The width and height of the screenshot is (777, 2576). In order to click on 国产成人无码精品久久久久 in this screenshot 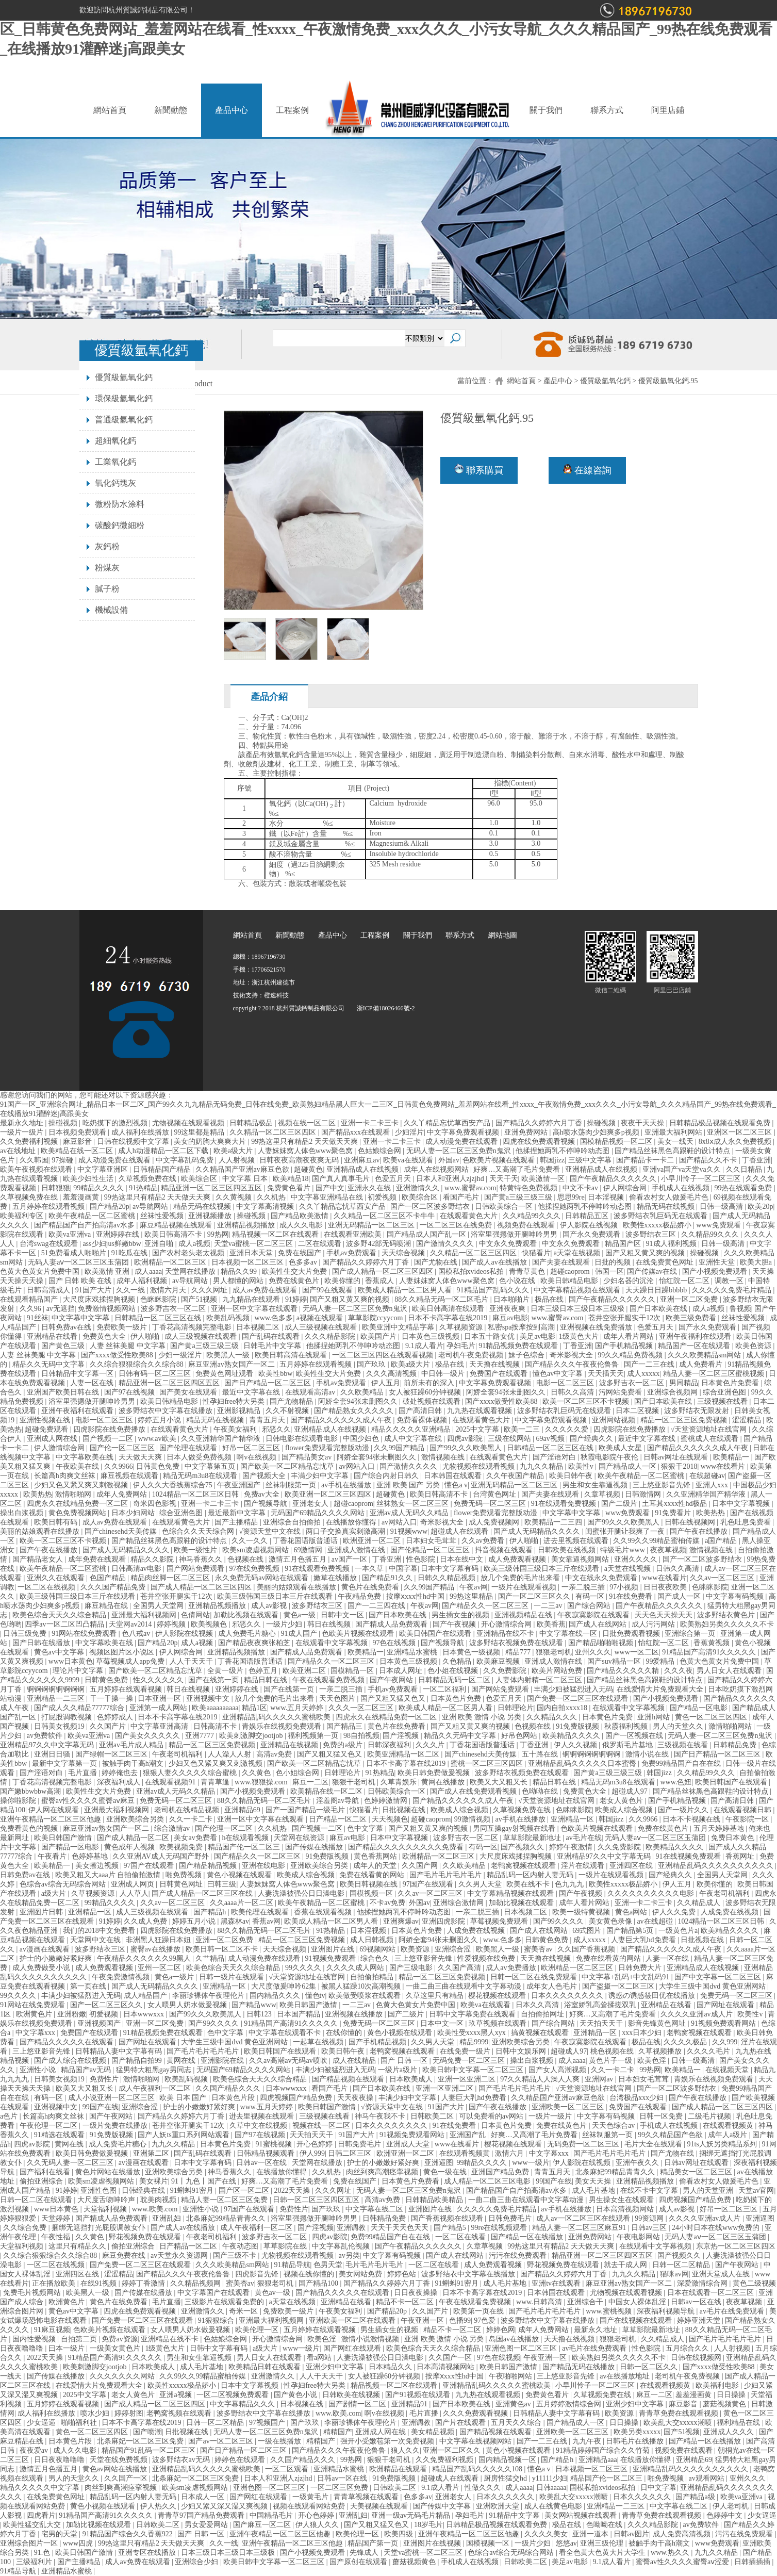, I will do `click(537, 1531)`.